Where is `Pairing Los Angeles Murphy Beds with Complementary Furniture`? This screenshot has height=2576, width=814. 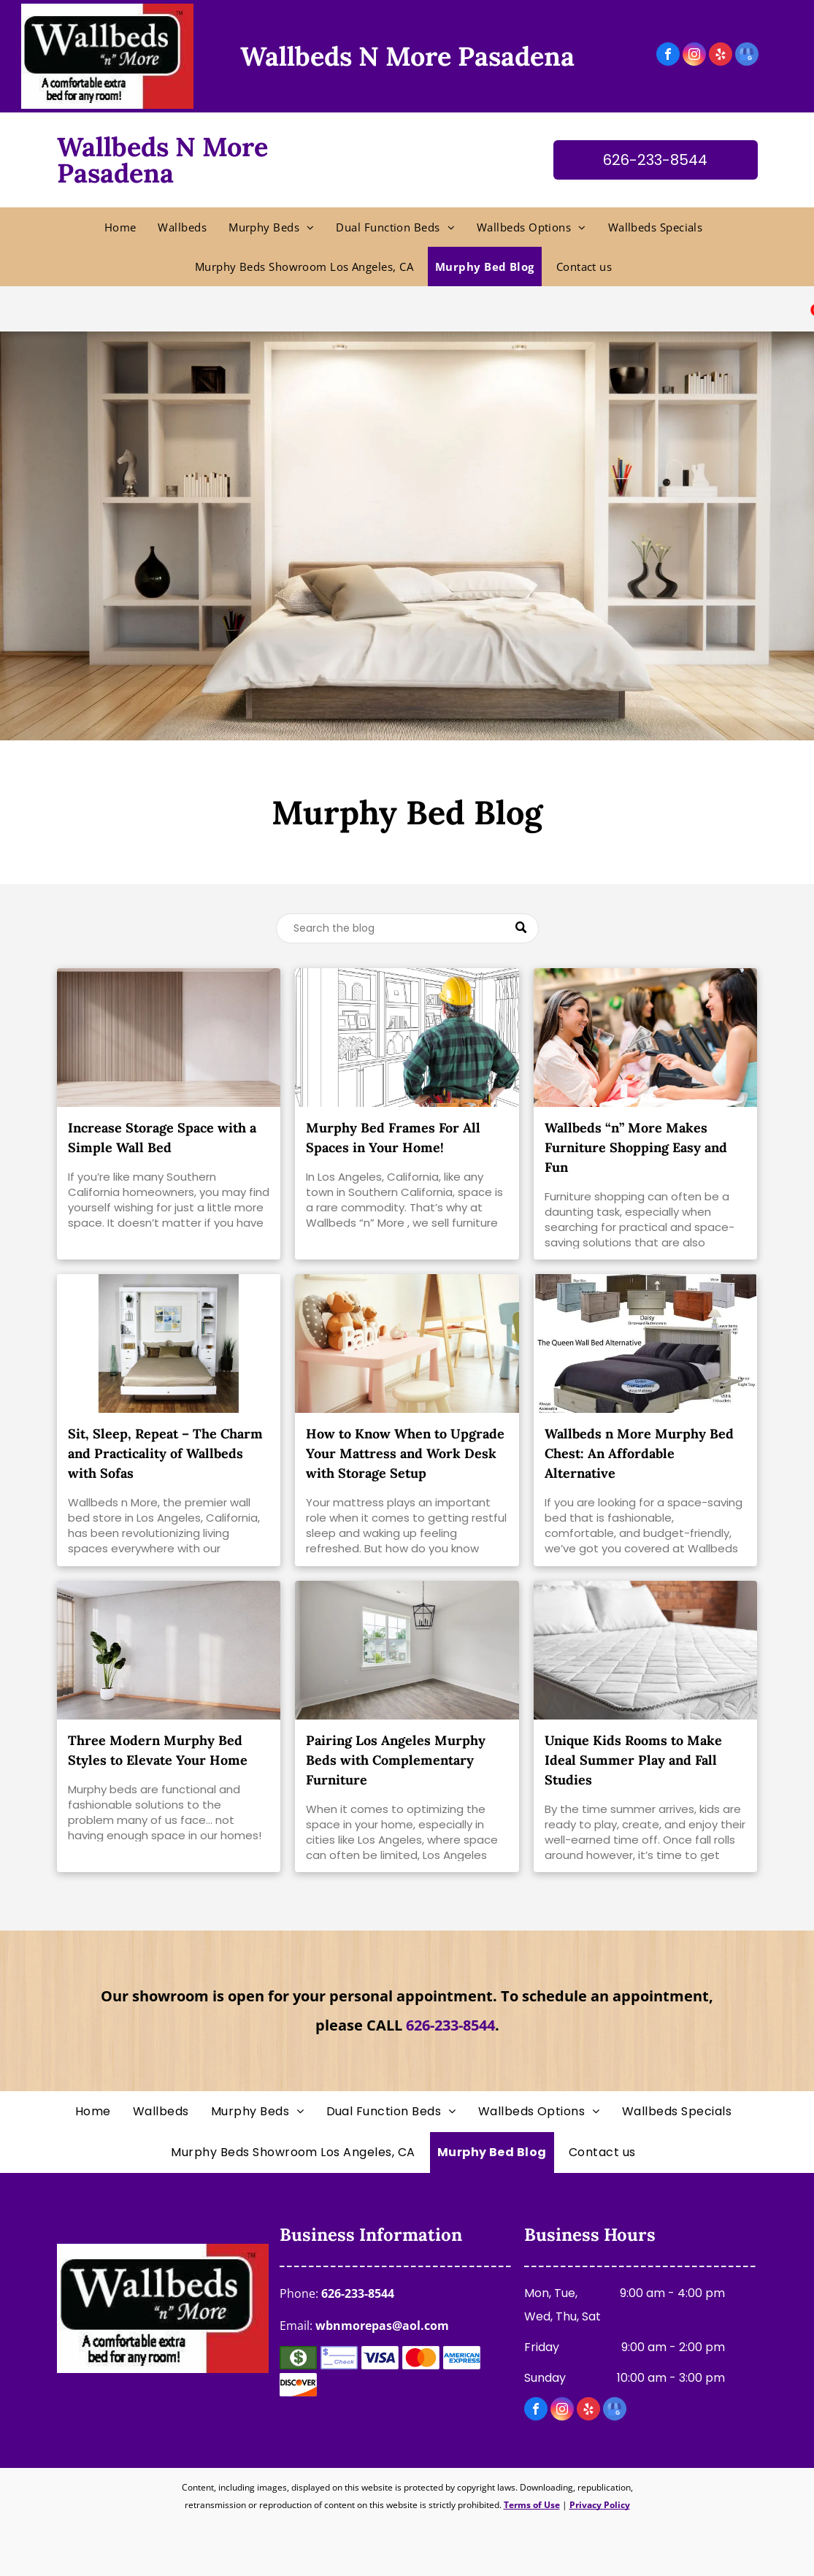 Pairing Los Angeles Murphy Beds with Complementary Furniture is located at coordinates (395, 1760).